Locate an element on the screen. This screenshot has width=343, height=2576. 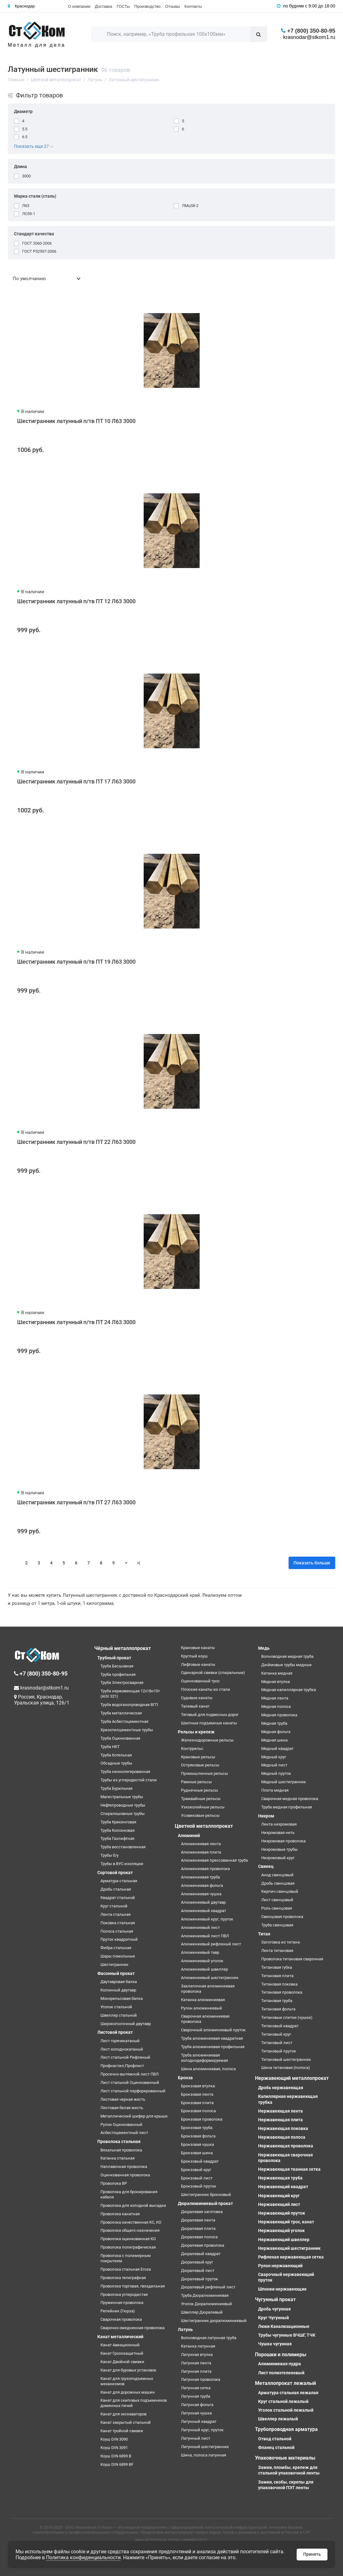
Латунная труба is located at coordinates (195, 2396).